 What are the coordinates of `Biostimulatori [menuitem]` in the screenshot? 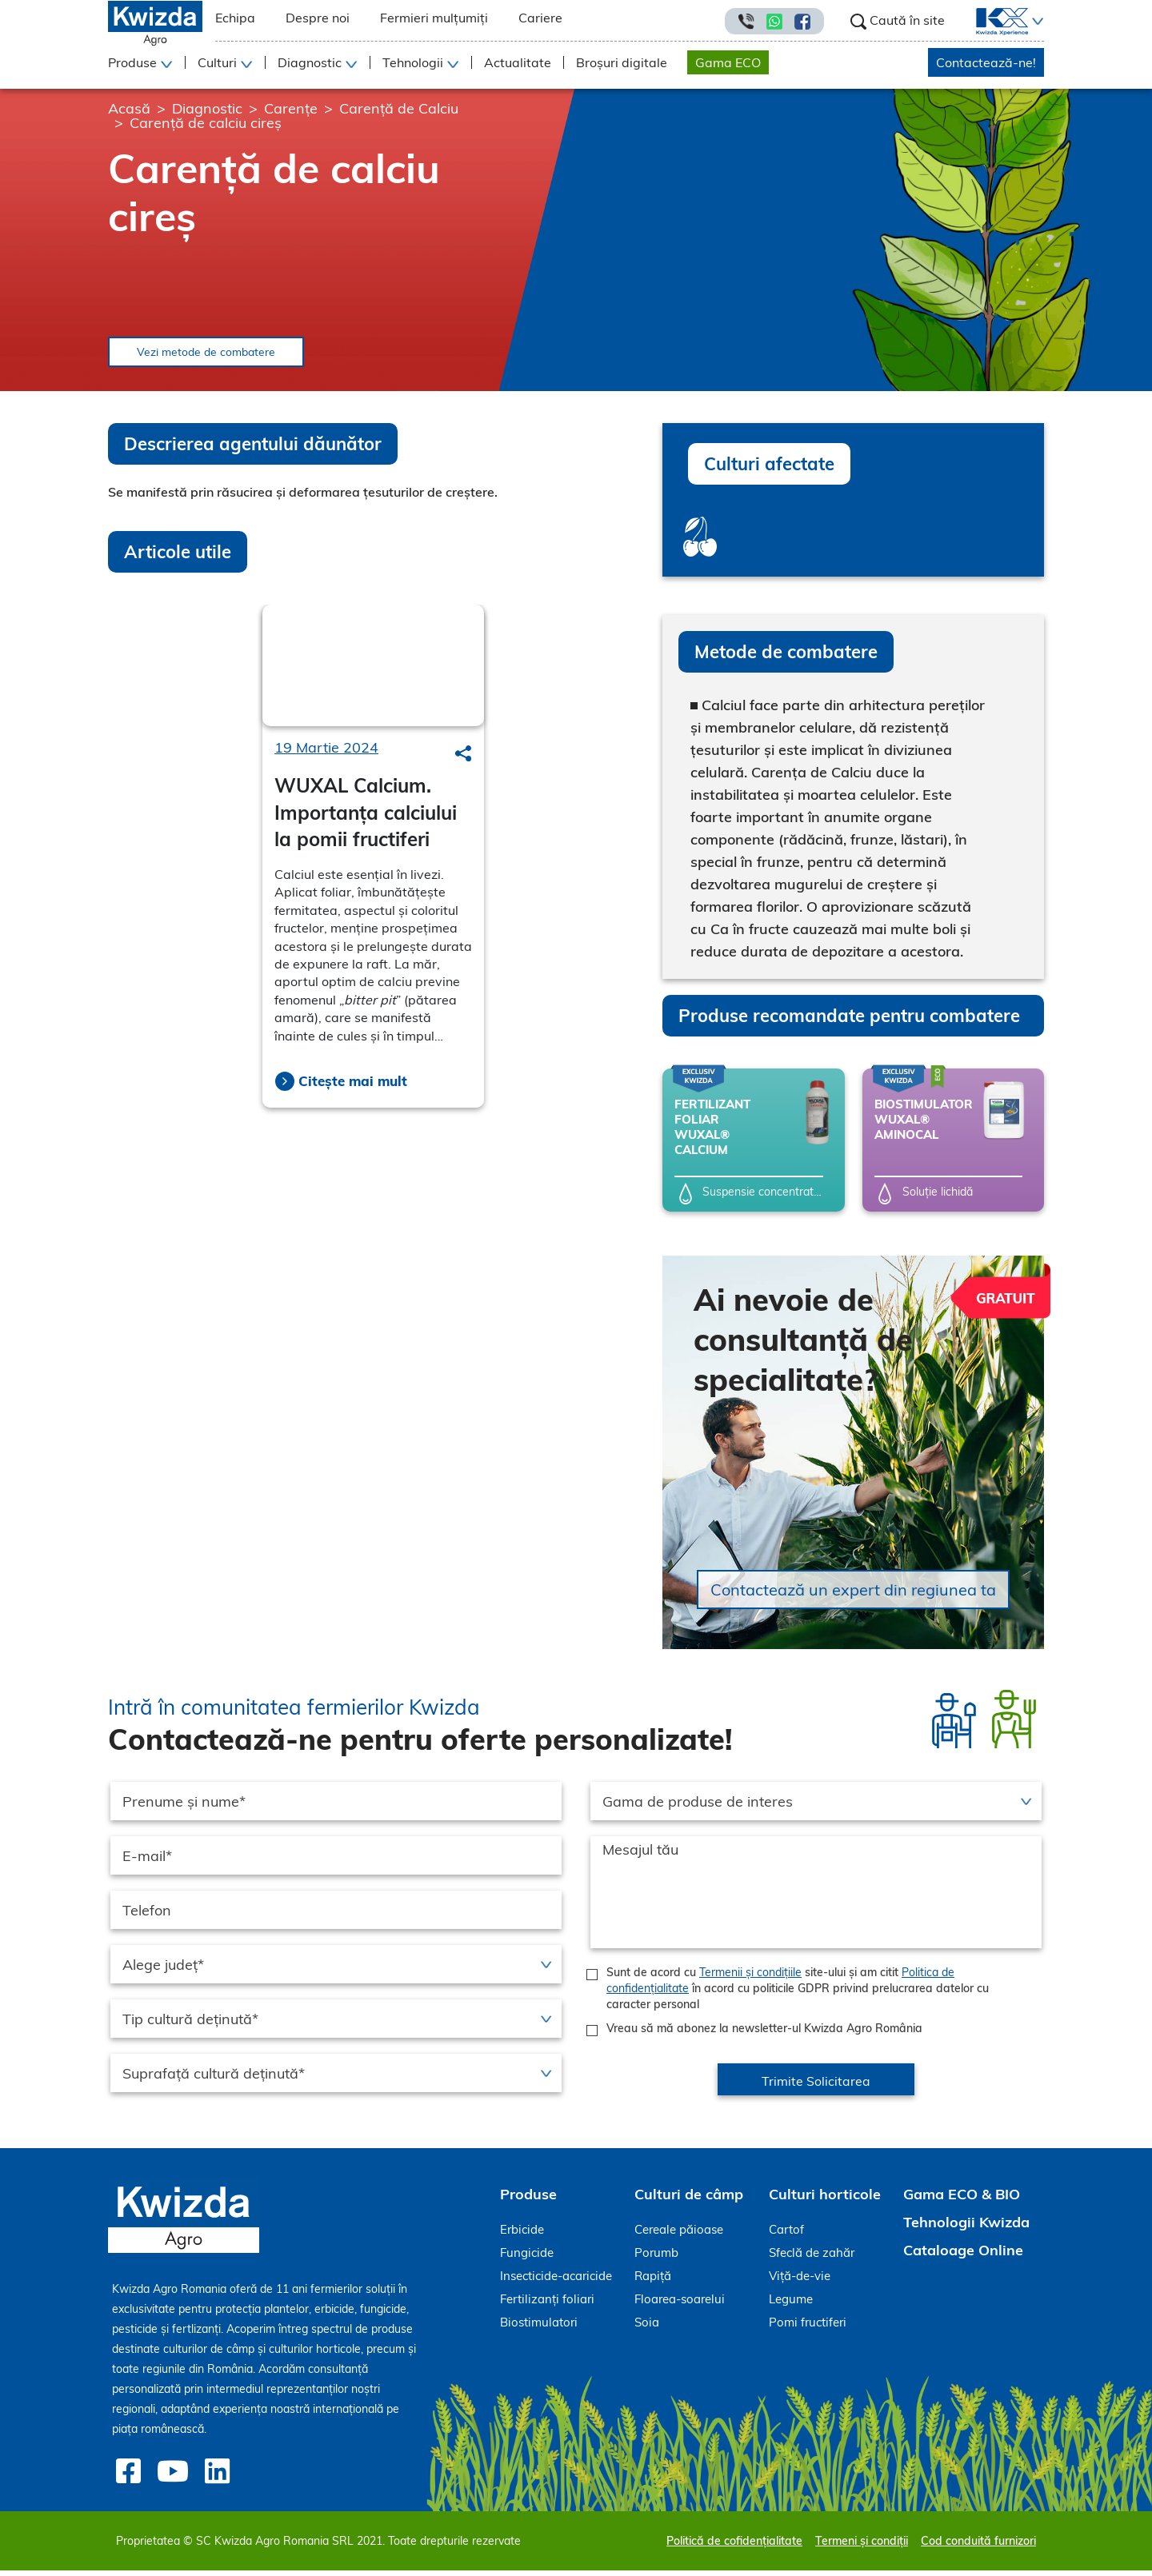 It's located at (539, 2331).